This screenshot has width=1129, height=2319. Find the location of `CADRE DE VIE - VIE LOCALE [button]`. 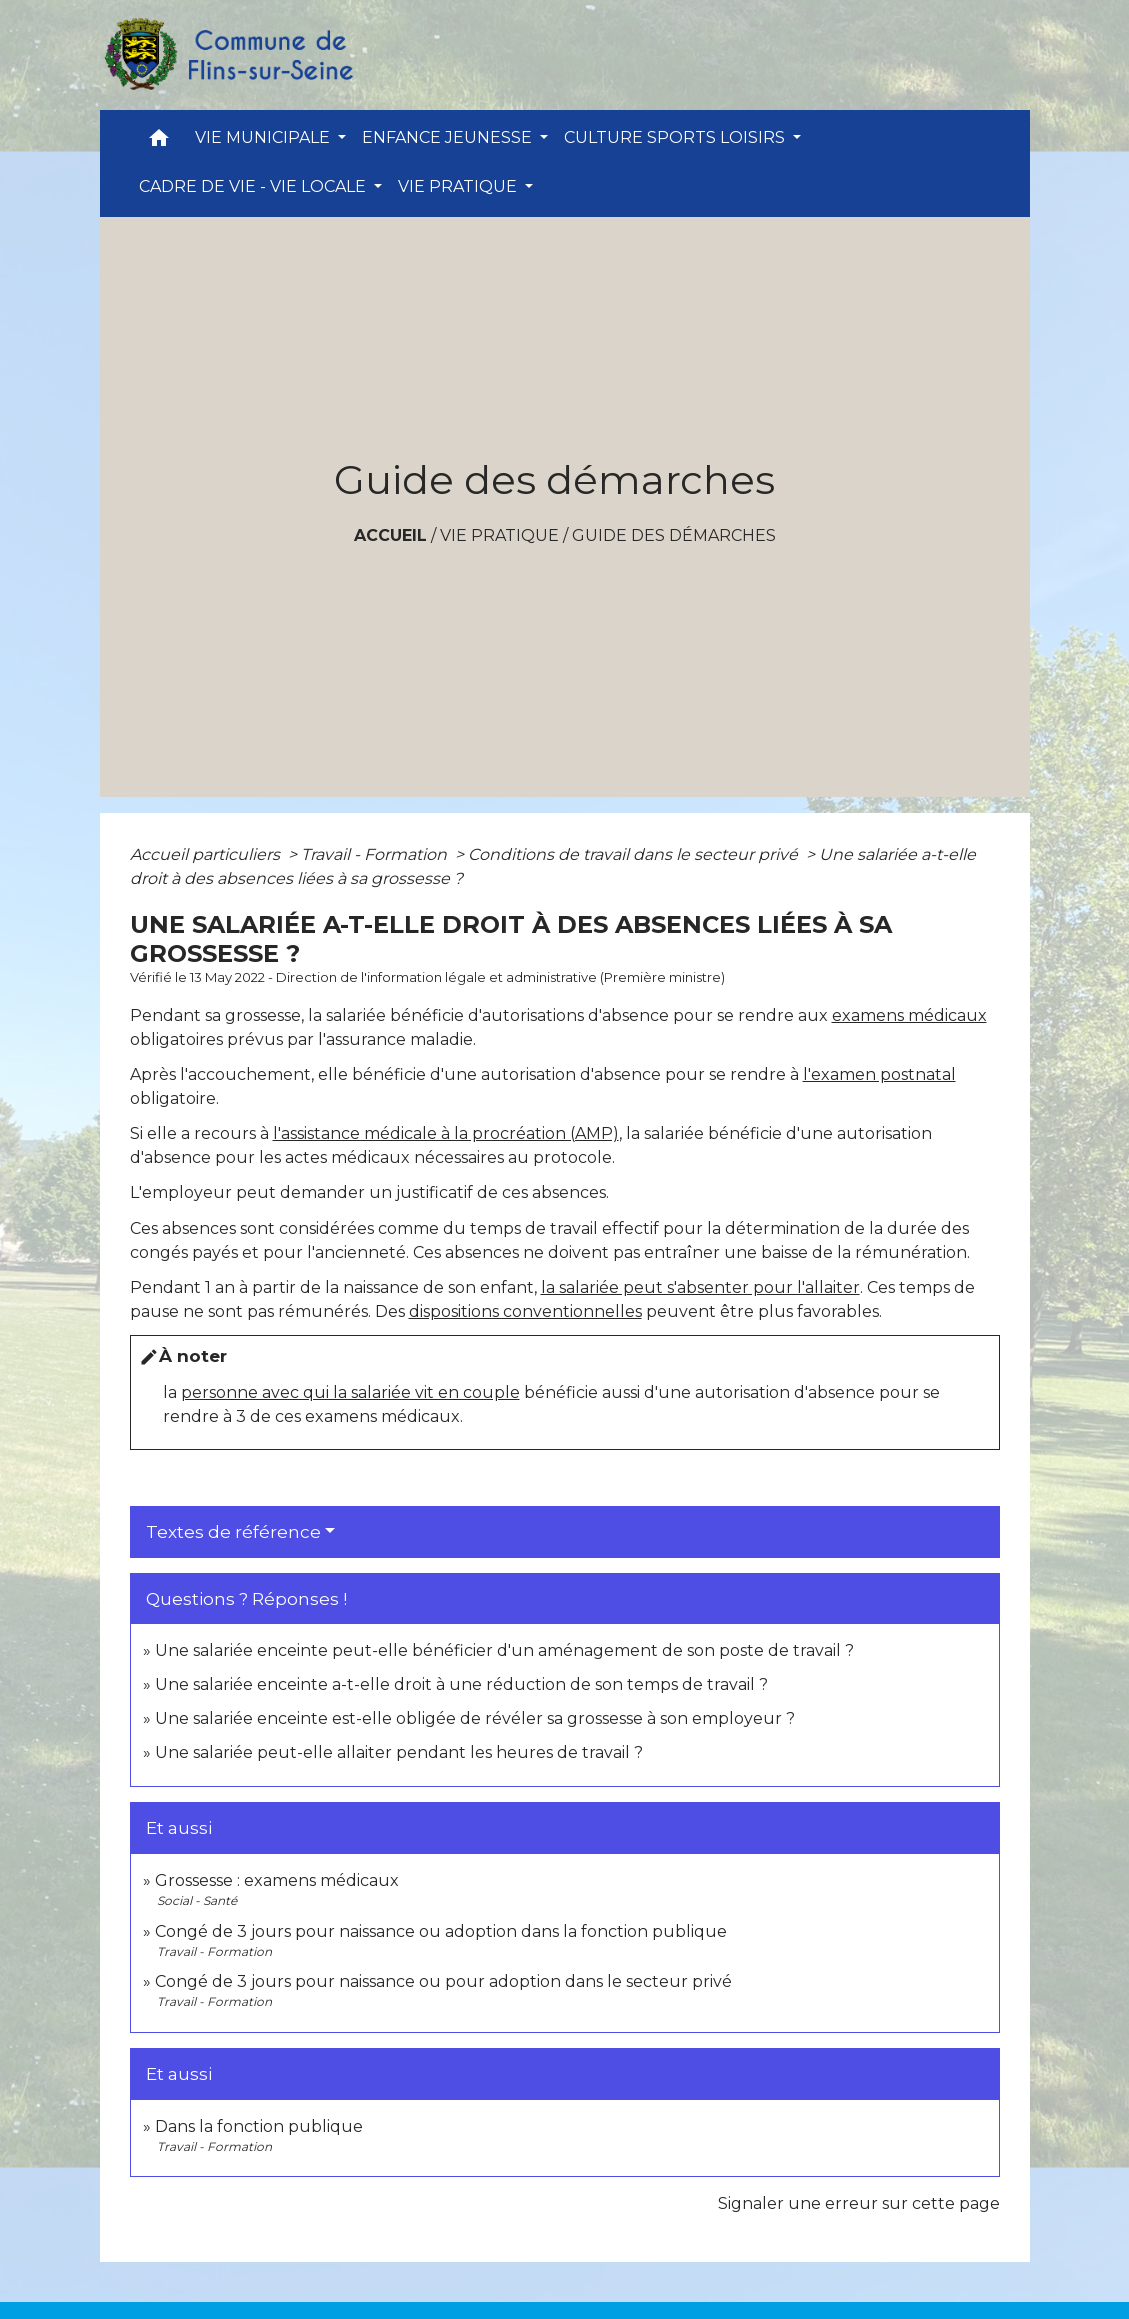

CADRE DE VIE - VIE LOCALE [button] is located at coordinates (254, 186).